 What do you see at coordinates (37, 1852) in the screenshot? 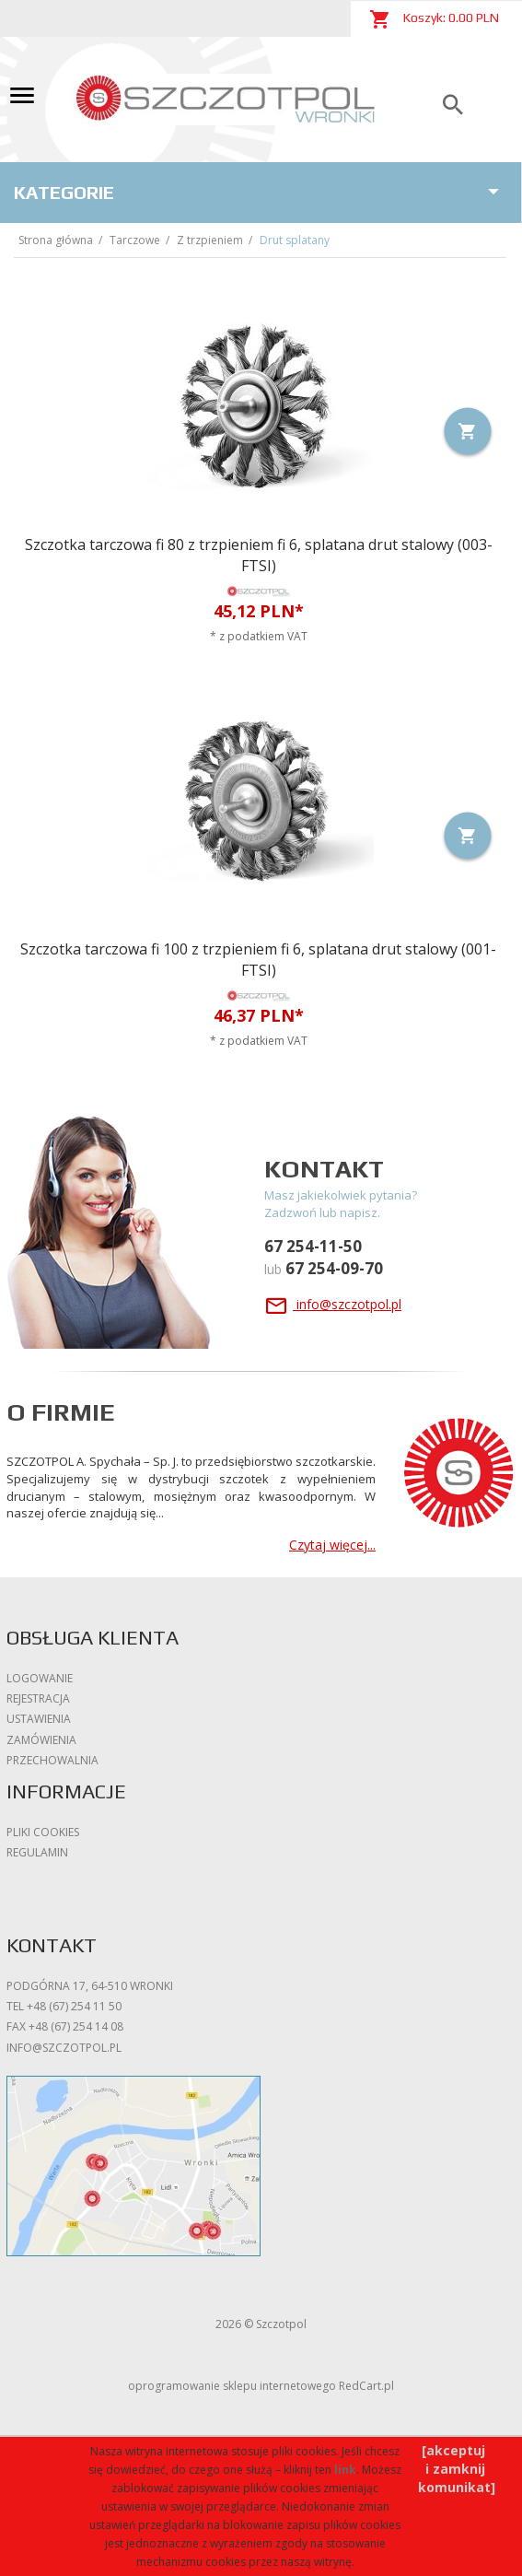
I see `Regulamin` at bounding box center [37, 1852].